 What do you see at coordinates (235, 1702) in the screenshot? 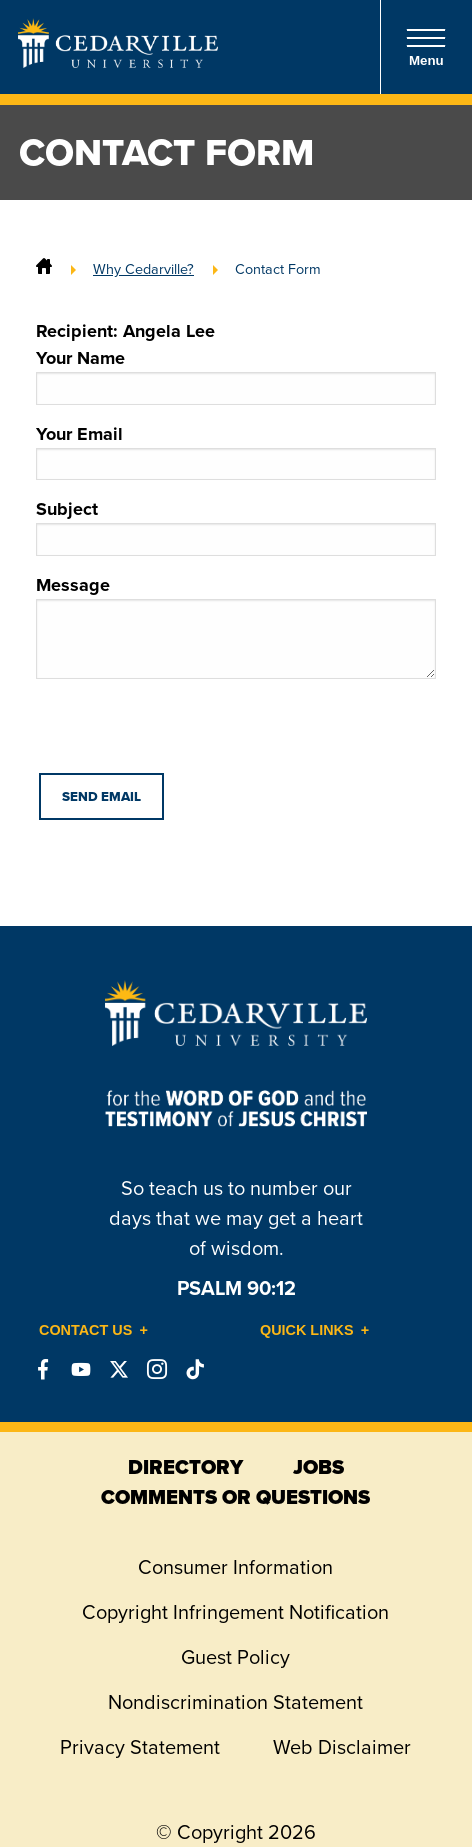
I see `Nondiscrimination Statement` at bounding box center [235, 1702].